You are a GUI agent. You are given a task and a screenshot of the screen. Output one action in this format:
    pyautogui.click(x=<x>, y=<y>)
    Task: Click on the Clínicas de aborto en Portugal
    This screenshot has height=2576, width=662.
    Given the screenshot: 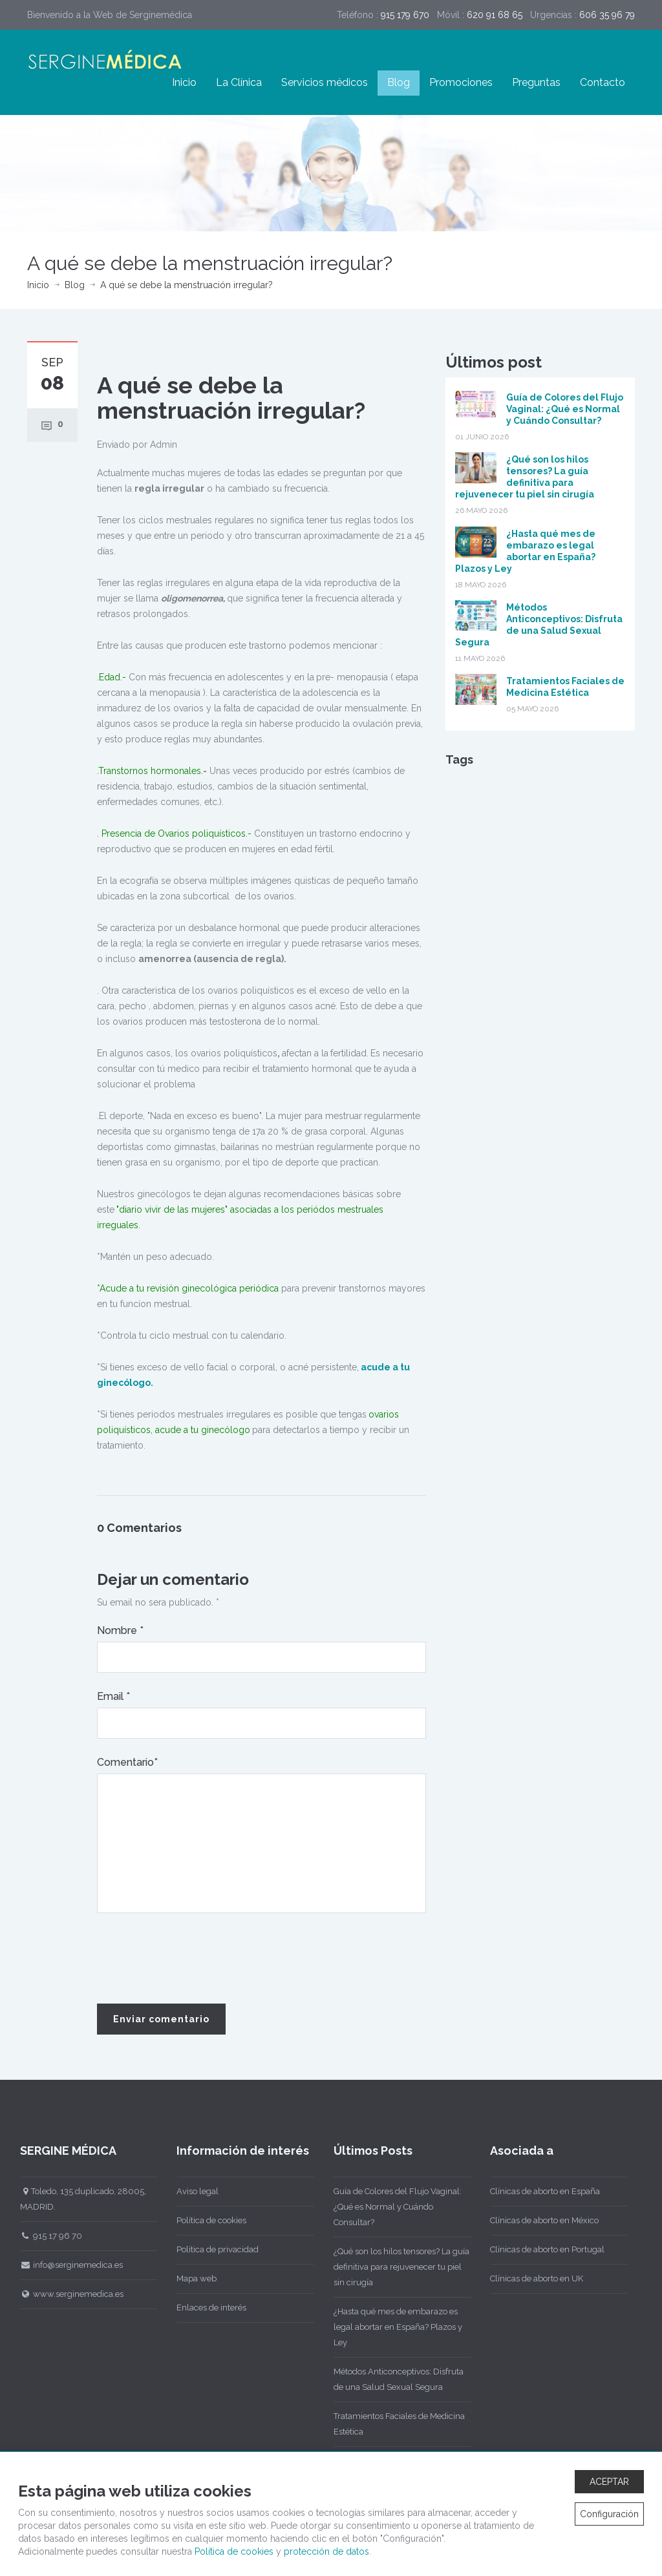 What is the action you would take?
    pyautogui.click(x=543, y=2249)
    